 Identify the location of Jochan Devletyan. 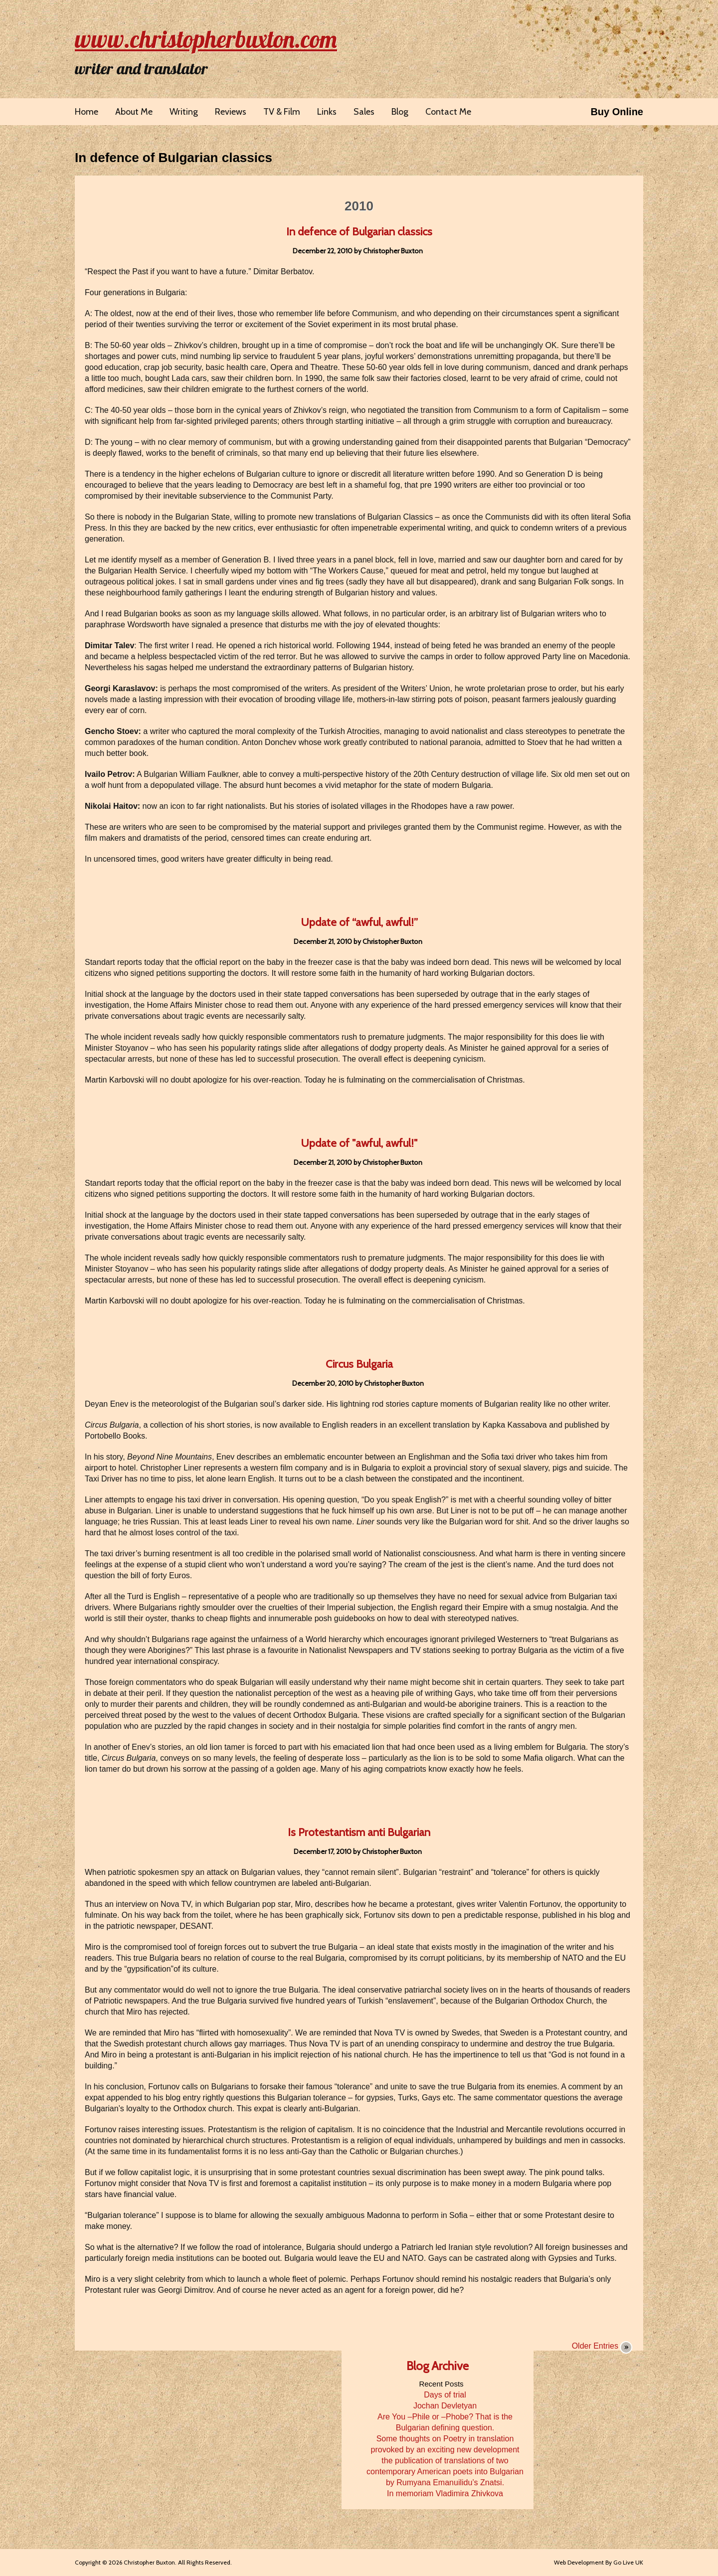
(445, 2405).